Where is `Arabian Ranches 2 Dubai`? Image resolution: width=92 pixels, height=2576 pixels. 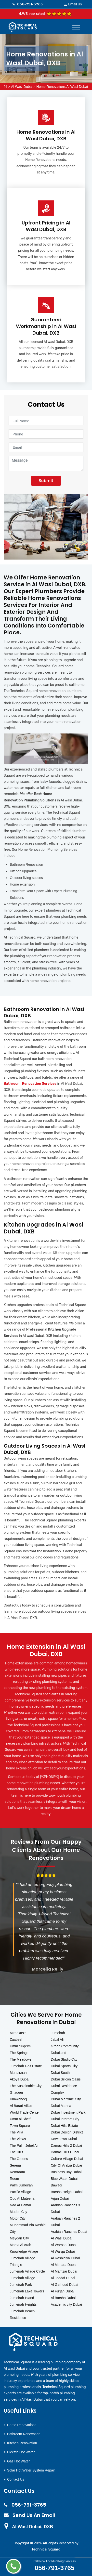 Arabian Ranches 2 Dubai is located at coordinates (65, 2221).